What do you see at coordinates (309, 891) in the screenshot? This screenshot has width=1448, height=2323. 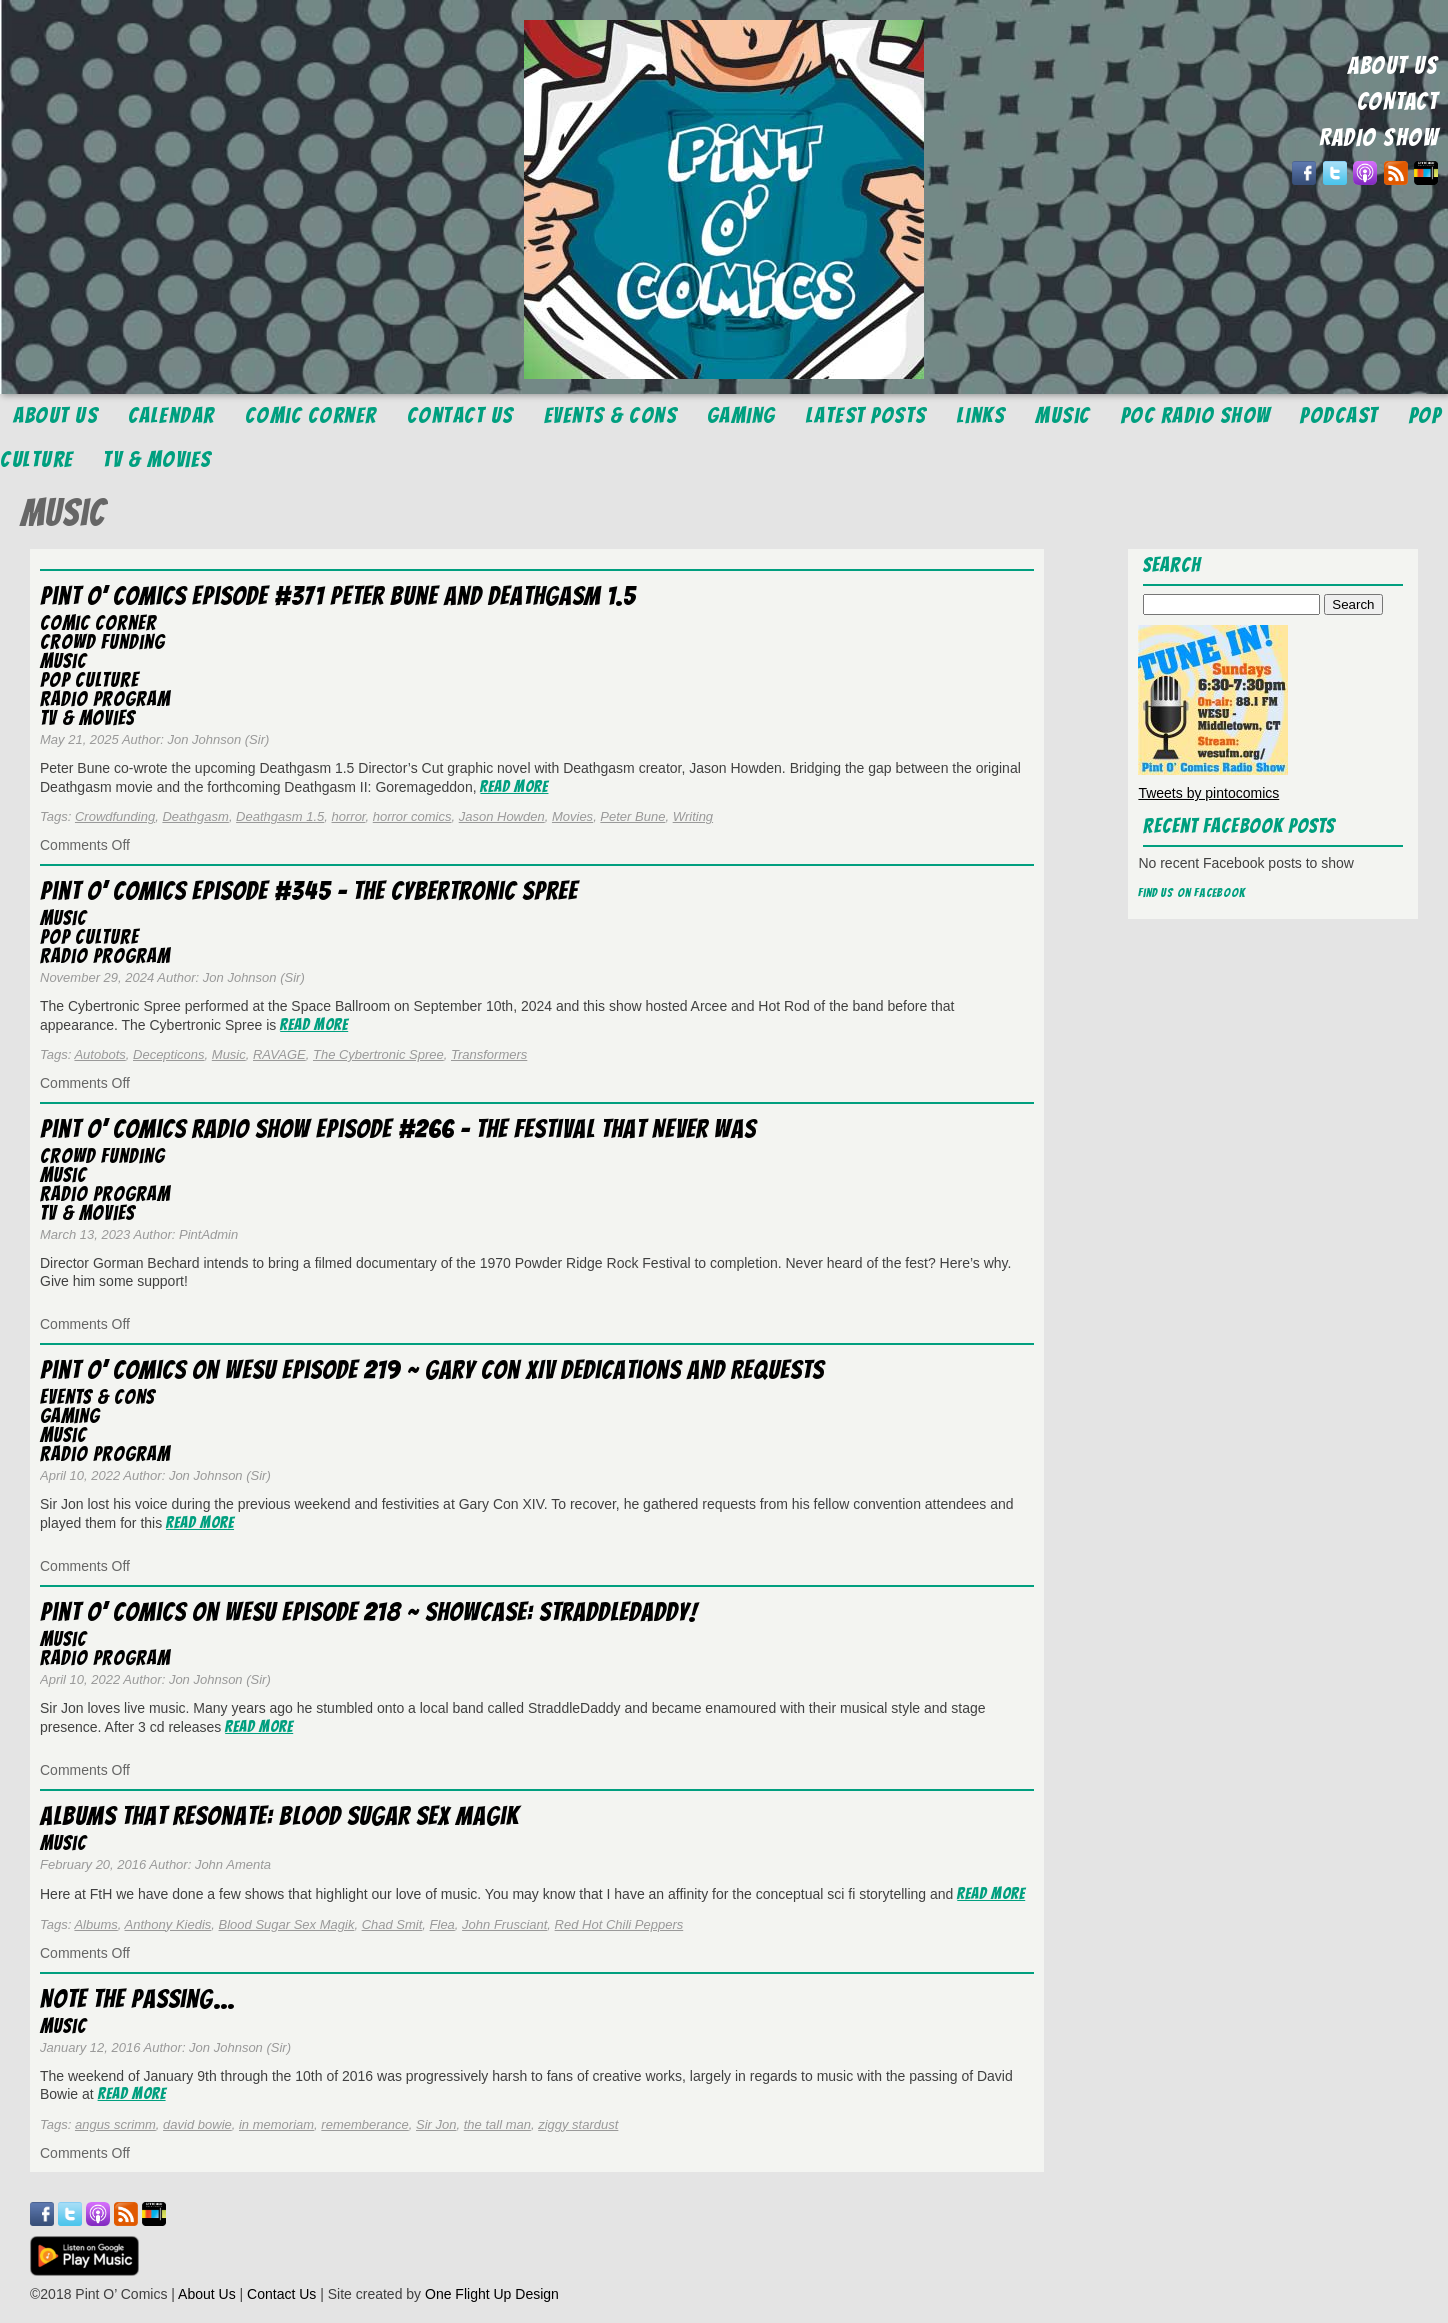 I see `Pint O’ Comics Episode #345 – The Cybertronic Spree` at bounding box center [309, 891].